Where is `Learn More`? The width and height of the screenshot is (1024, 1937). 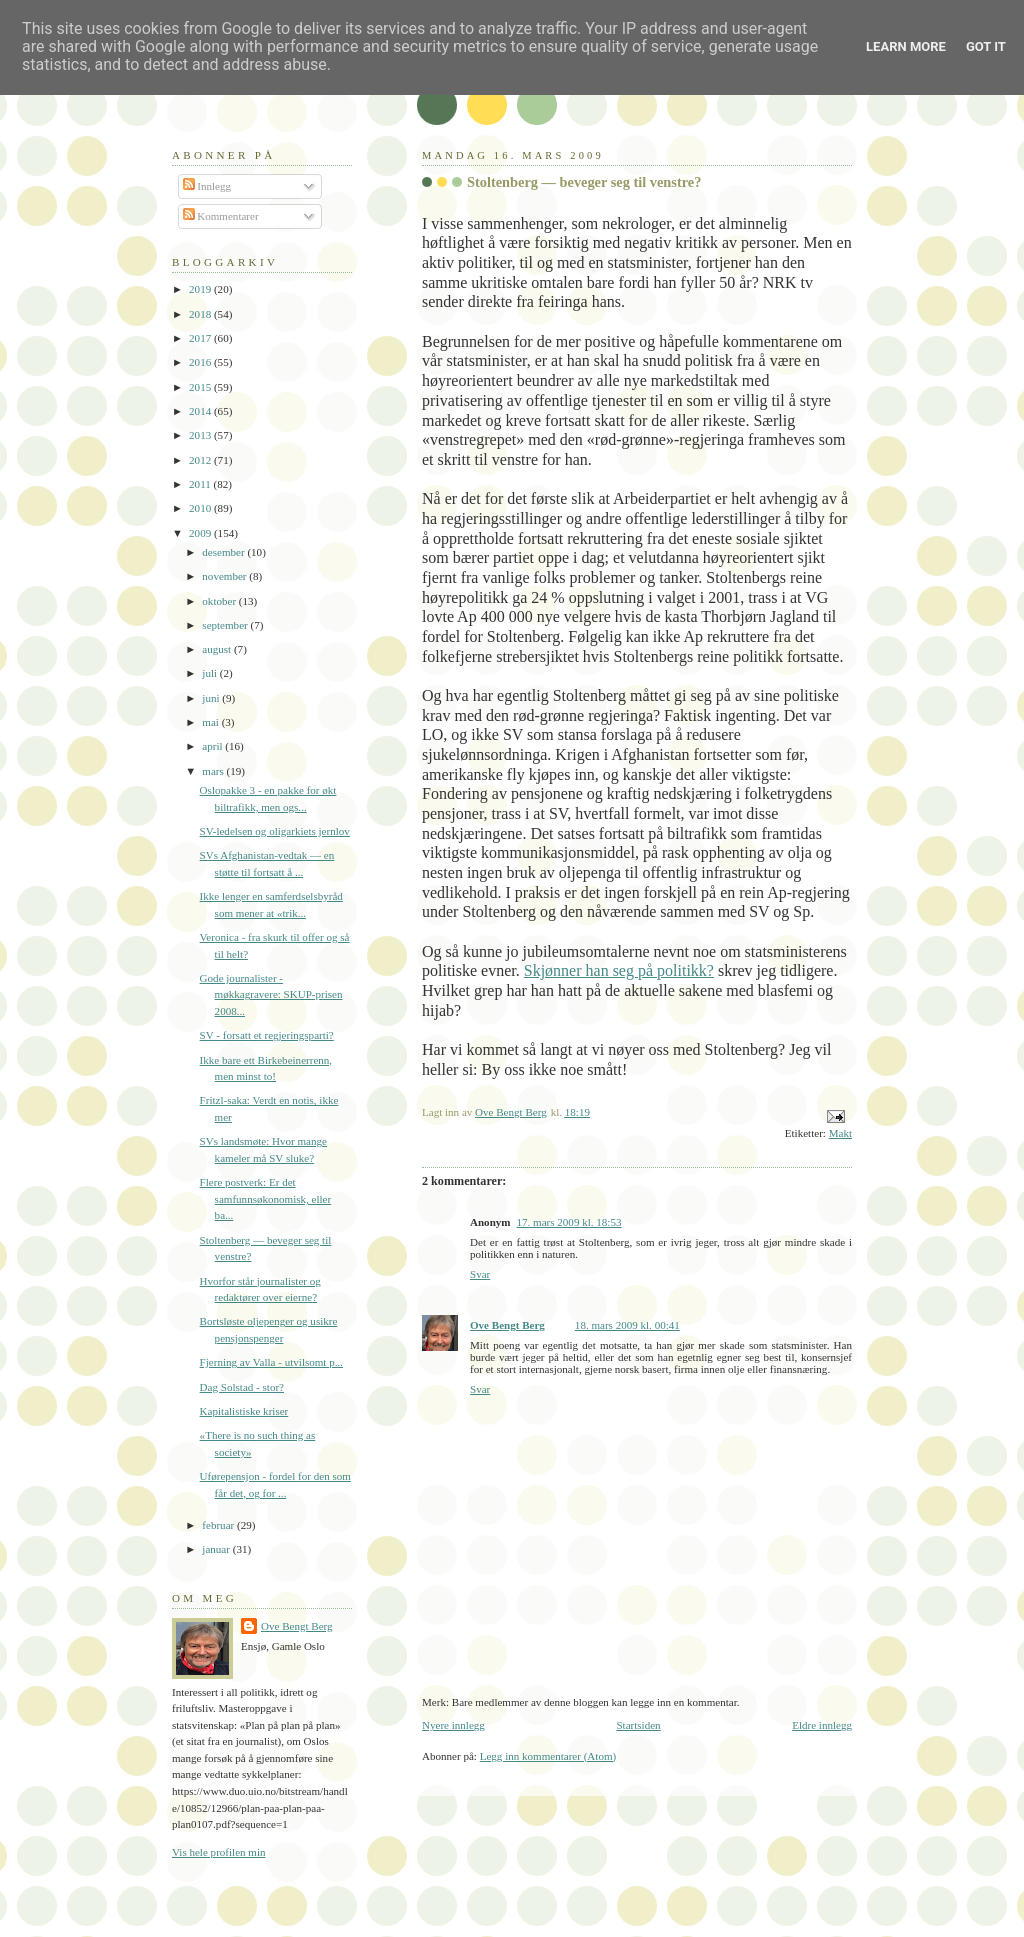
Learn More is located at coordinates (906, 46).